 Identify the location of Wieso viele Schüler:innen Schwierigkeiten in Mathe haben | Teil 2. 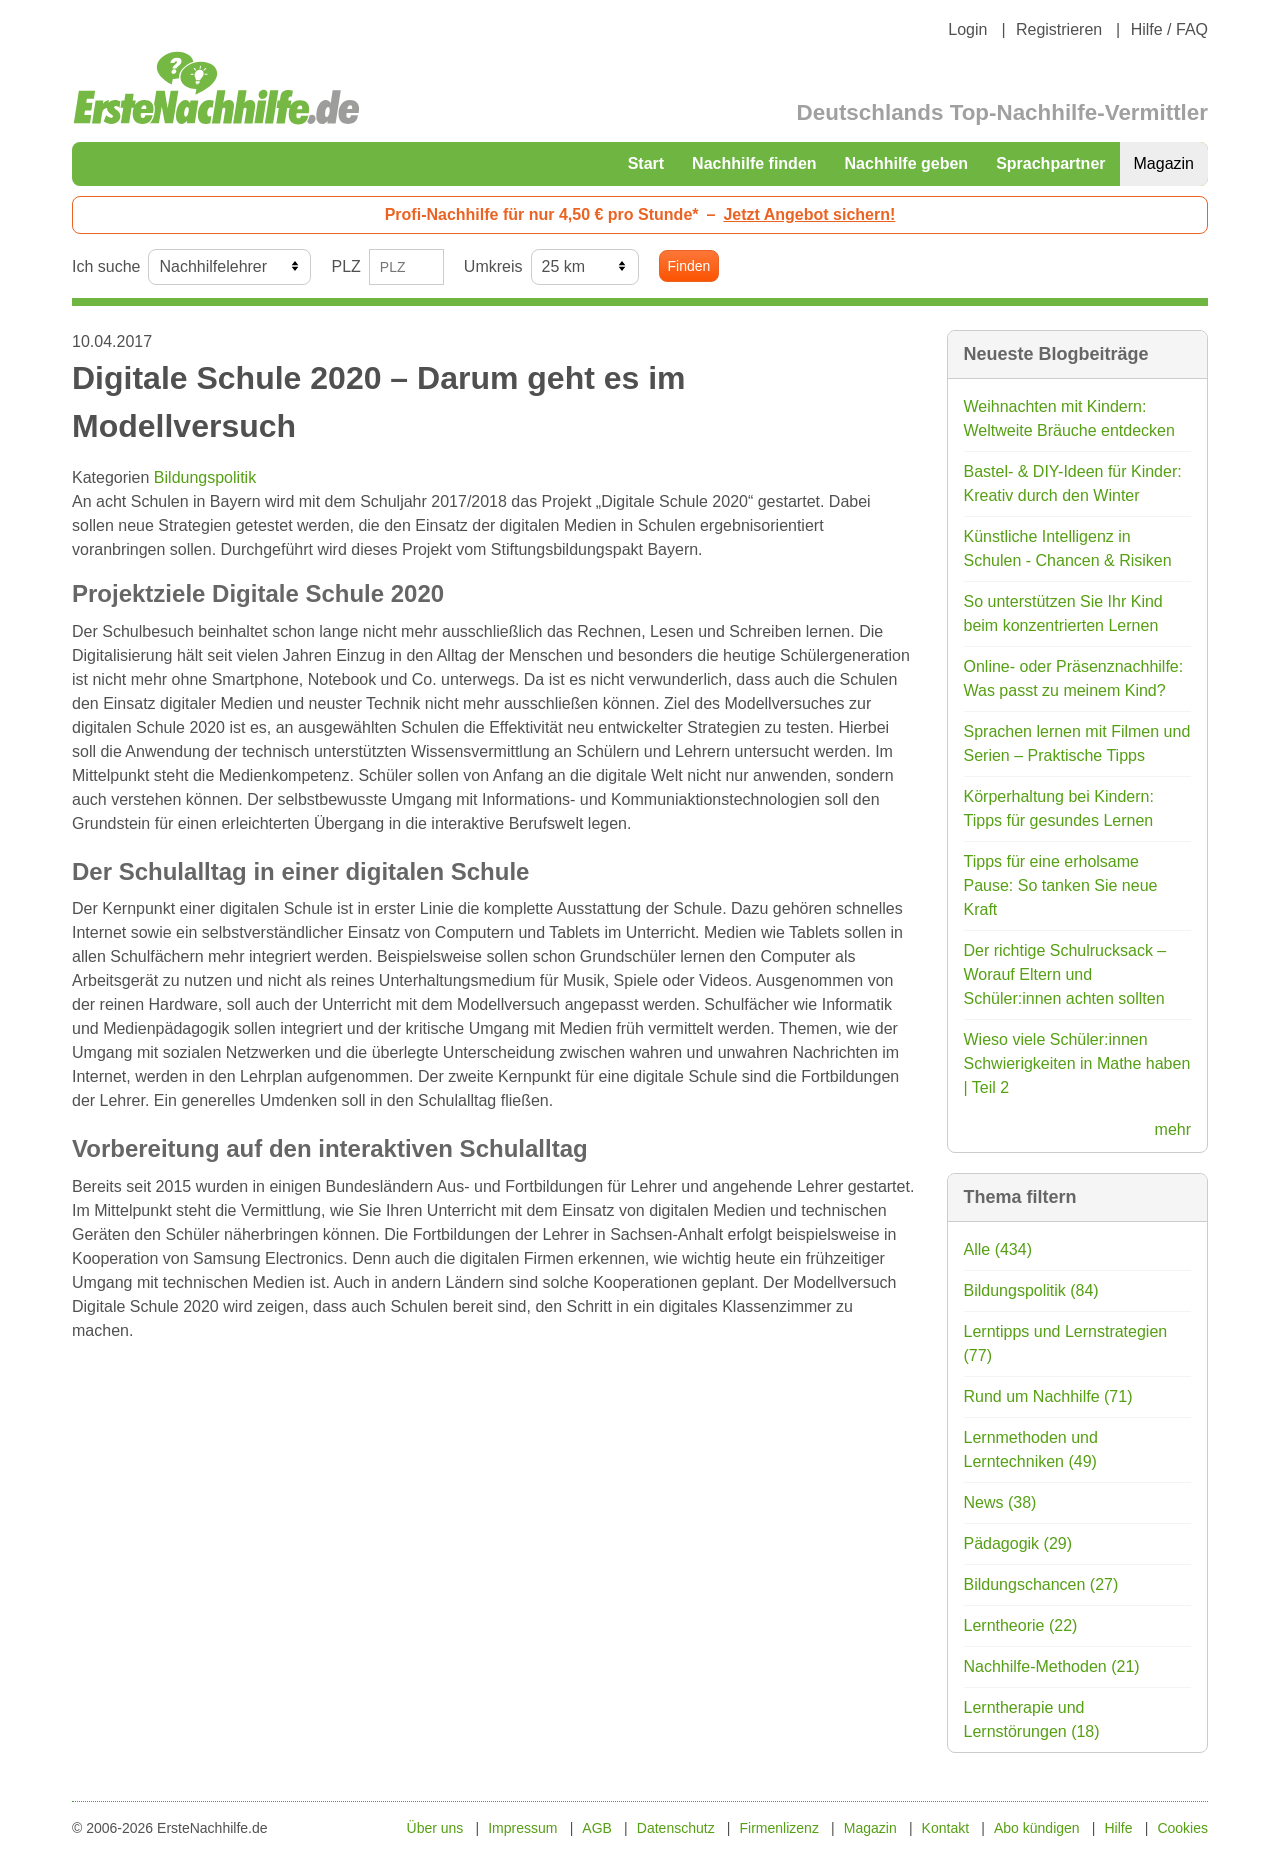
(1077, 1063).